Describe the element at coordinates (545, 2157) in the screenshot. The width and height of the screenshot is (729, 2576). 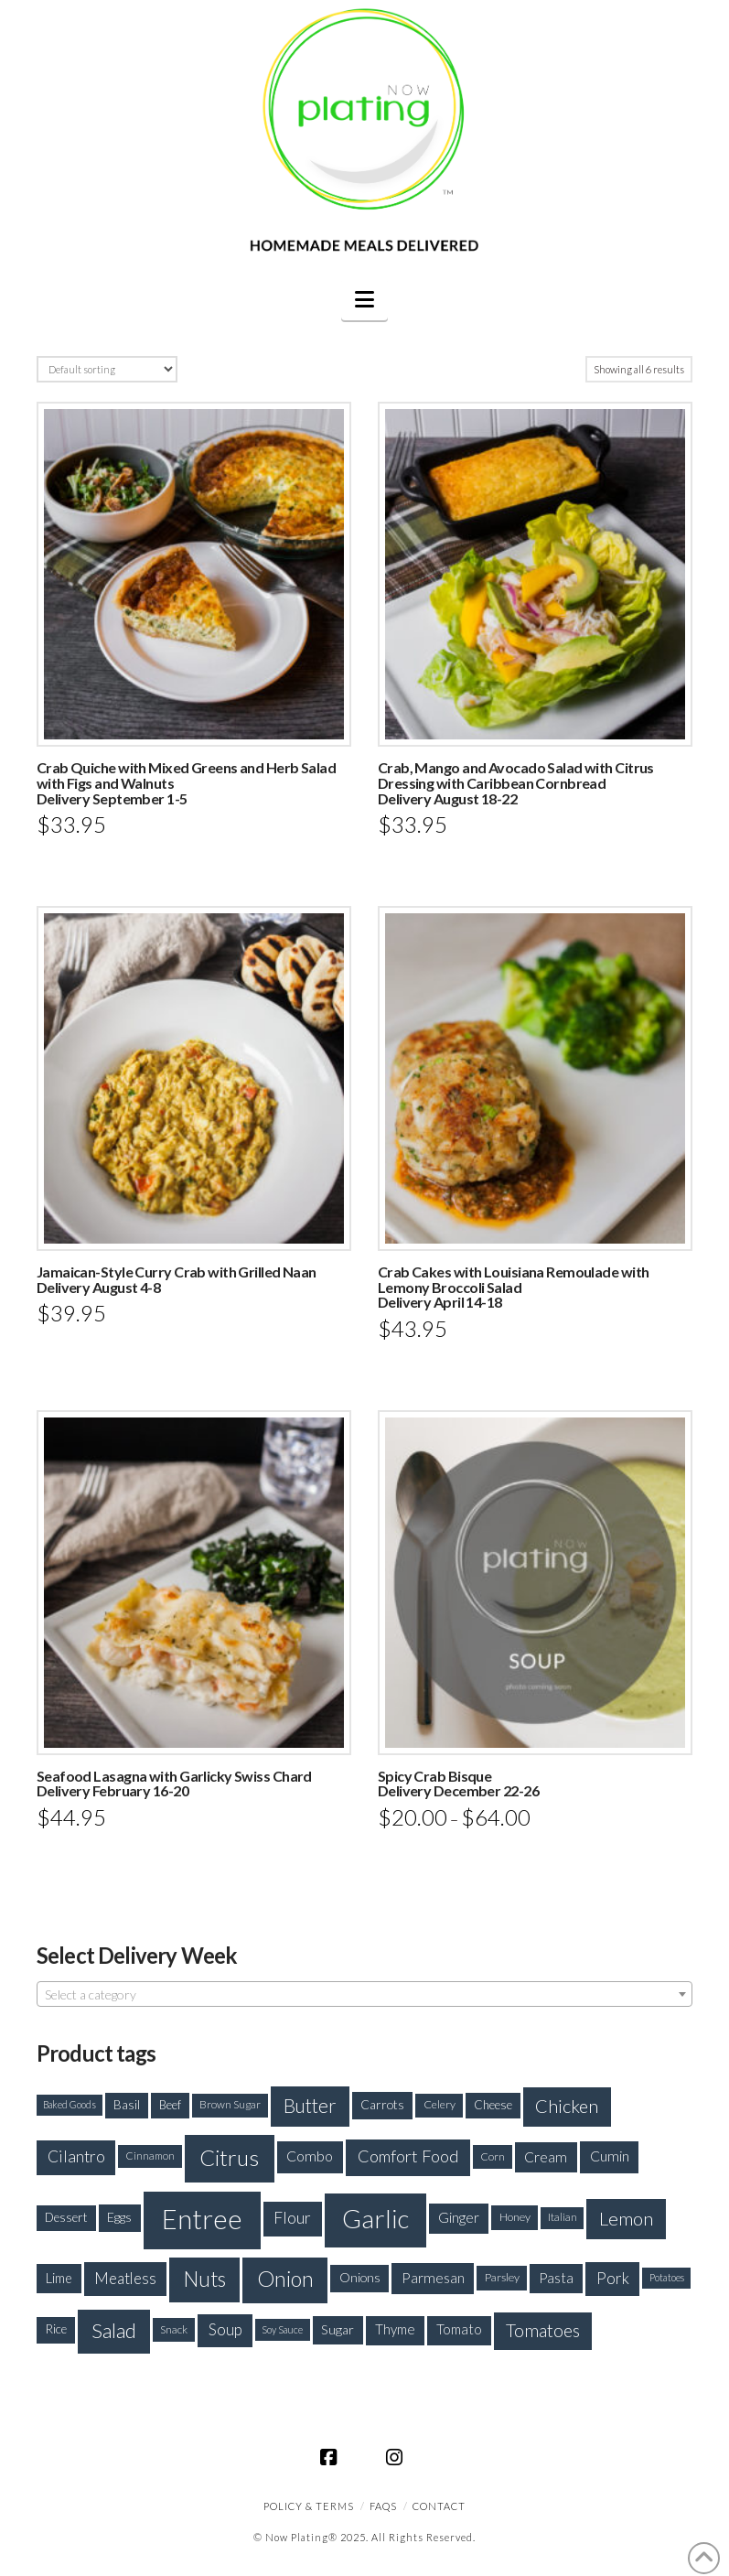
I see `Cream [Cream (243 products)]` at that location.